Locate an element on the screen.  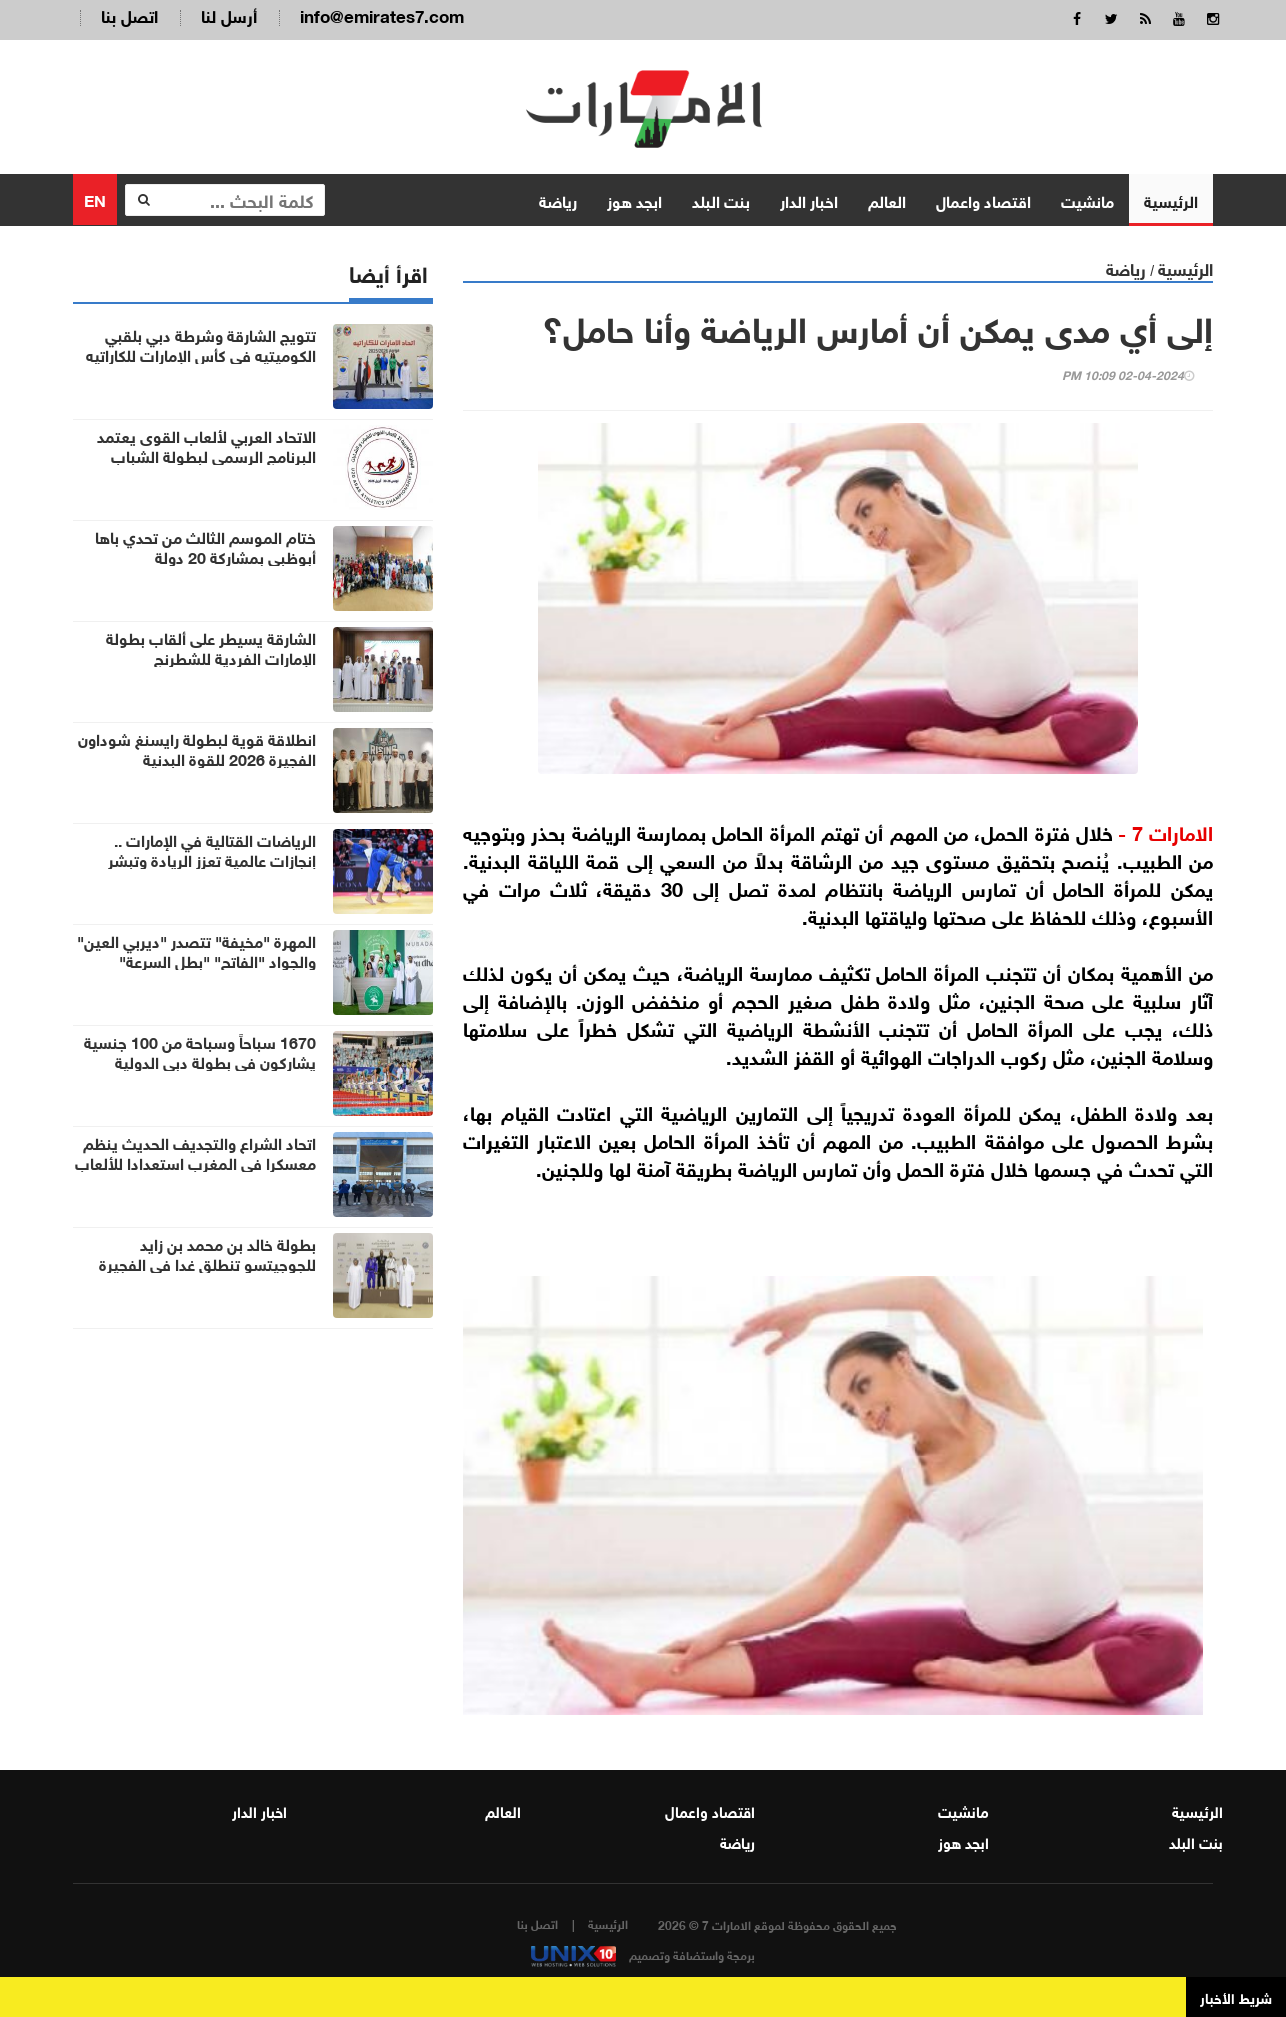
EN is located at coordinates (95, 198).